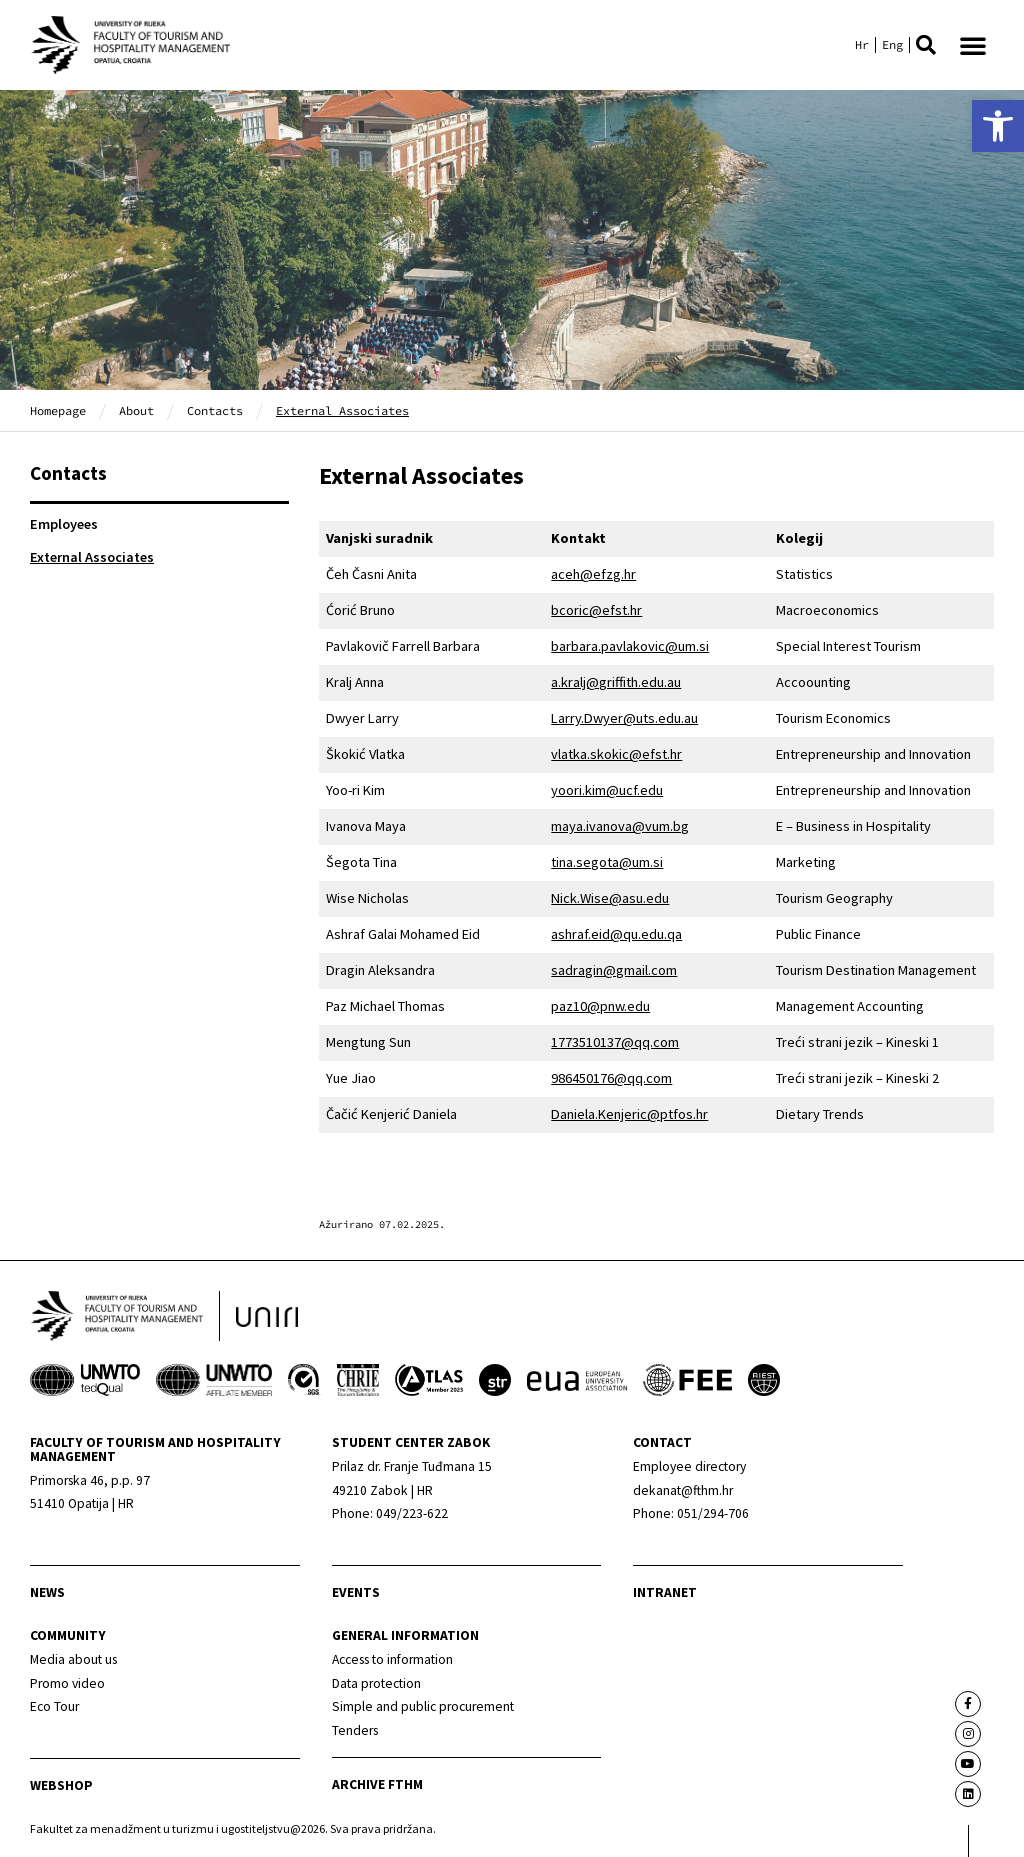 The image size is (1024, 1857). What do you see at coordinates (998, 126) in the screenshot?
I see `[link]` at bounding box center [998, 126].